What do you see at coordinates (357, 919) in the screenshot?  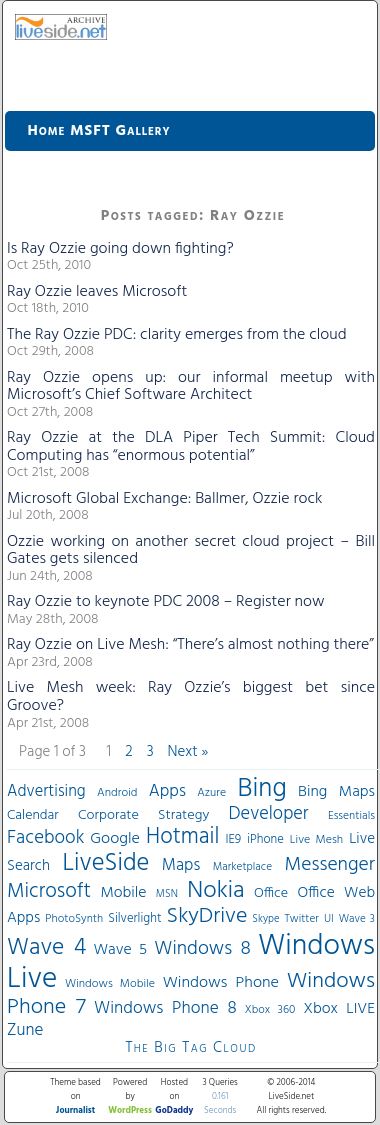 I see `Wave 3 [Wave 3 (29 items)]` at bounding box center [357, 919].